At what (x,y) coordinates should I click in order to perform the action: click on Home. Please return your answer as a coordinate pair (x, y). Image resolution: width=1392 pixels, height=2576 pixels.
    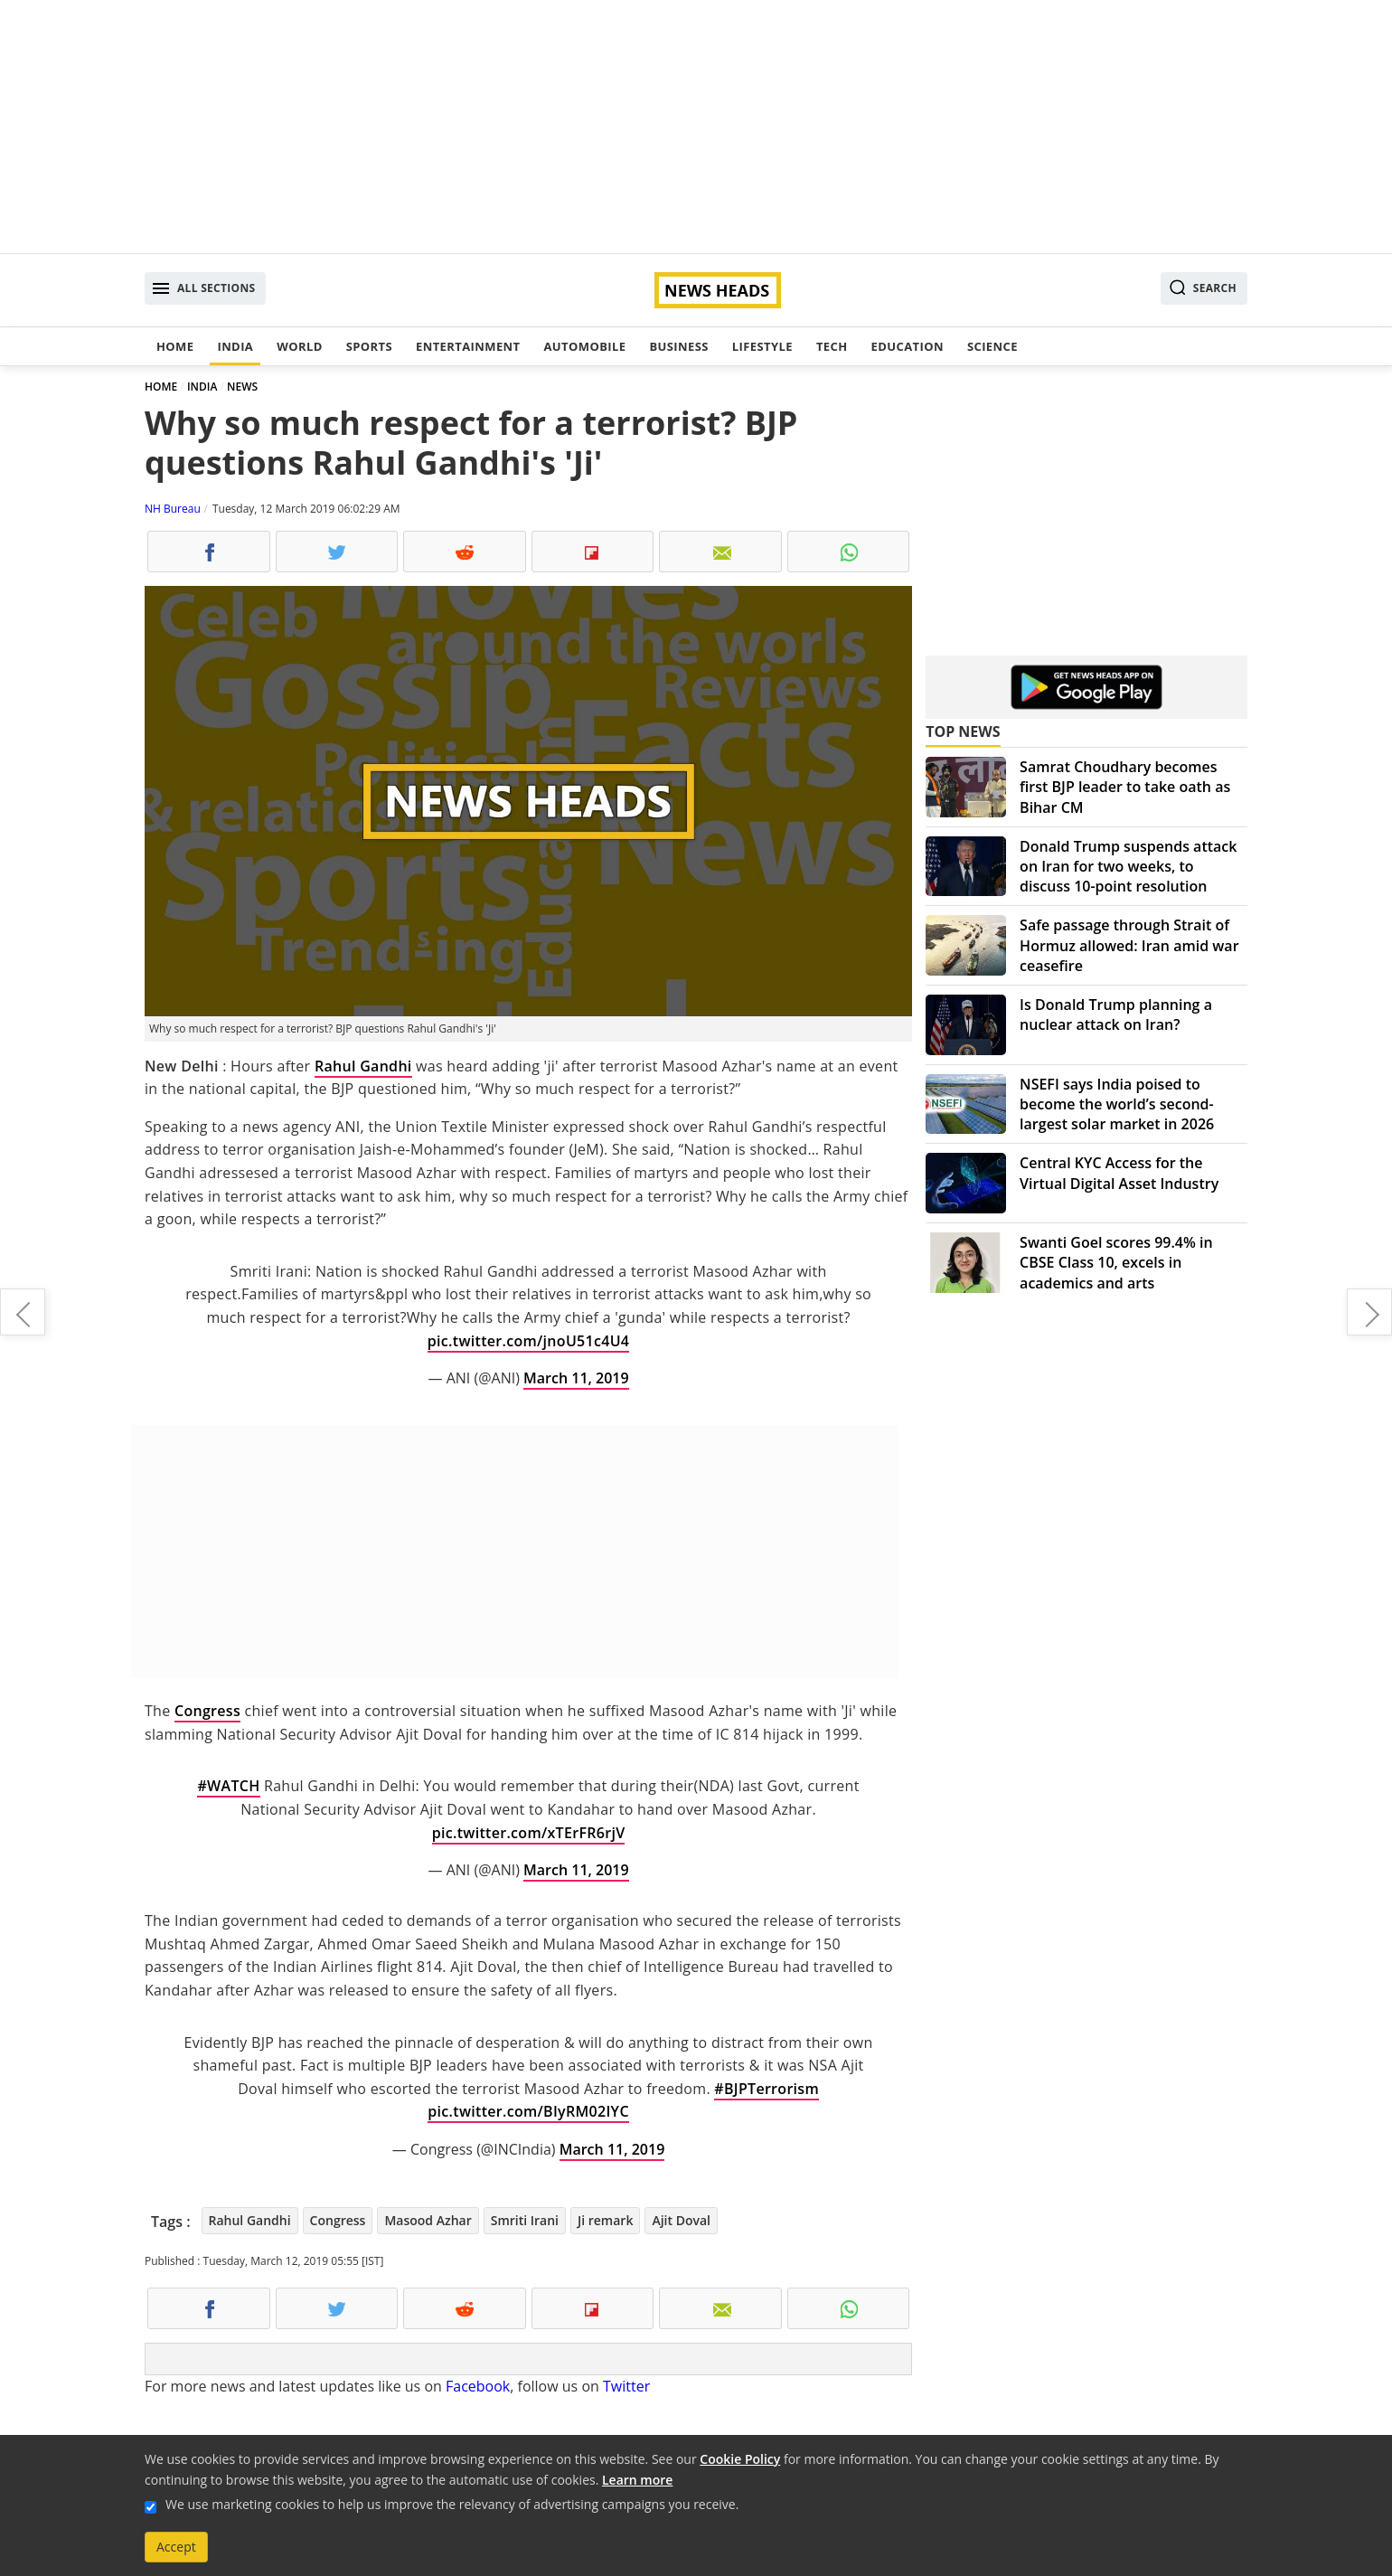
    Looking at the image, I should click on (174, 346).